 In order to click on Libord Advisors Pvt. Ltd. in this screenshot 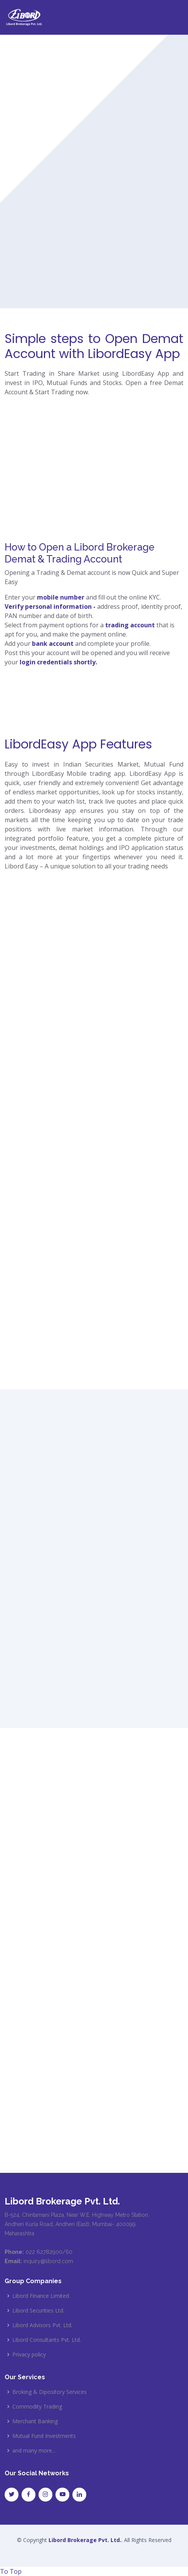, I will do `click(42, 2325)`.